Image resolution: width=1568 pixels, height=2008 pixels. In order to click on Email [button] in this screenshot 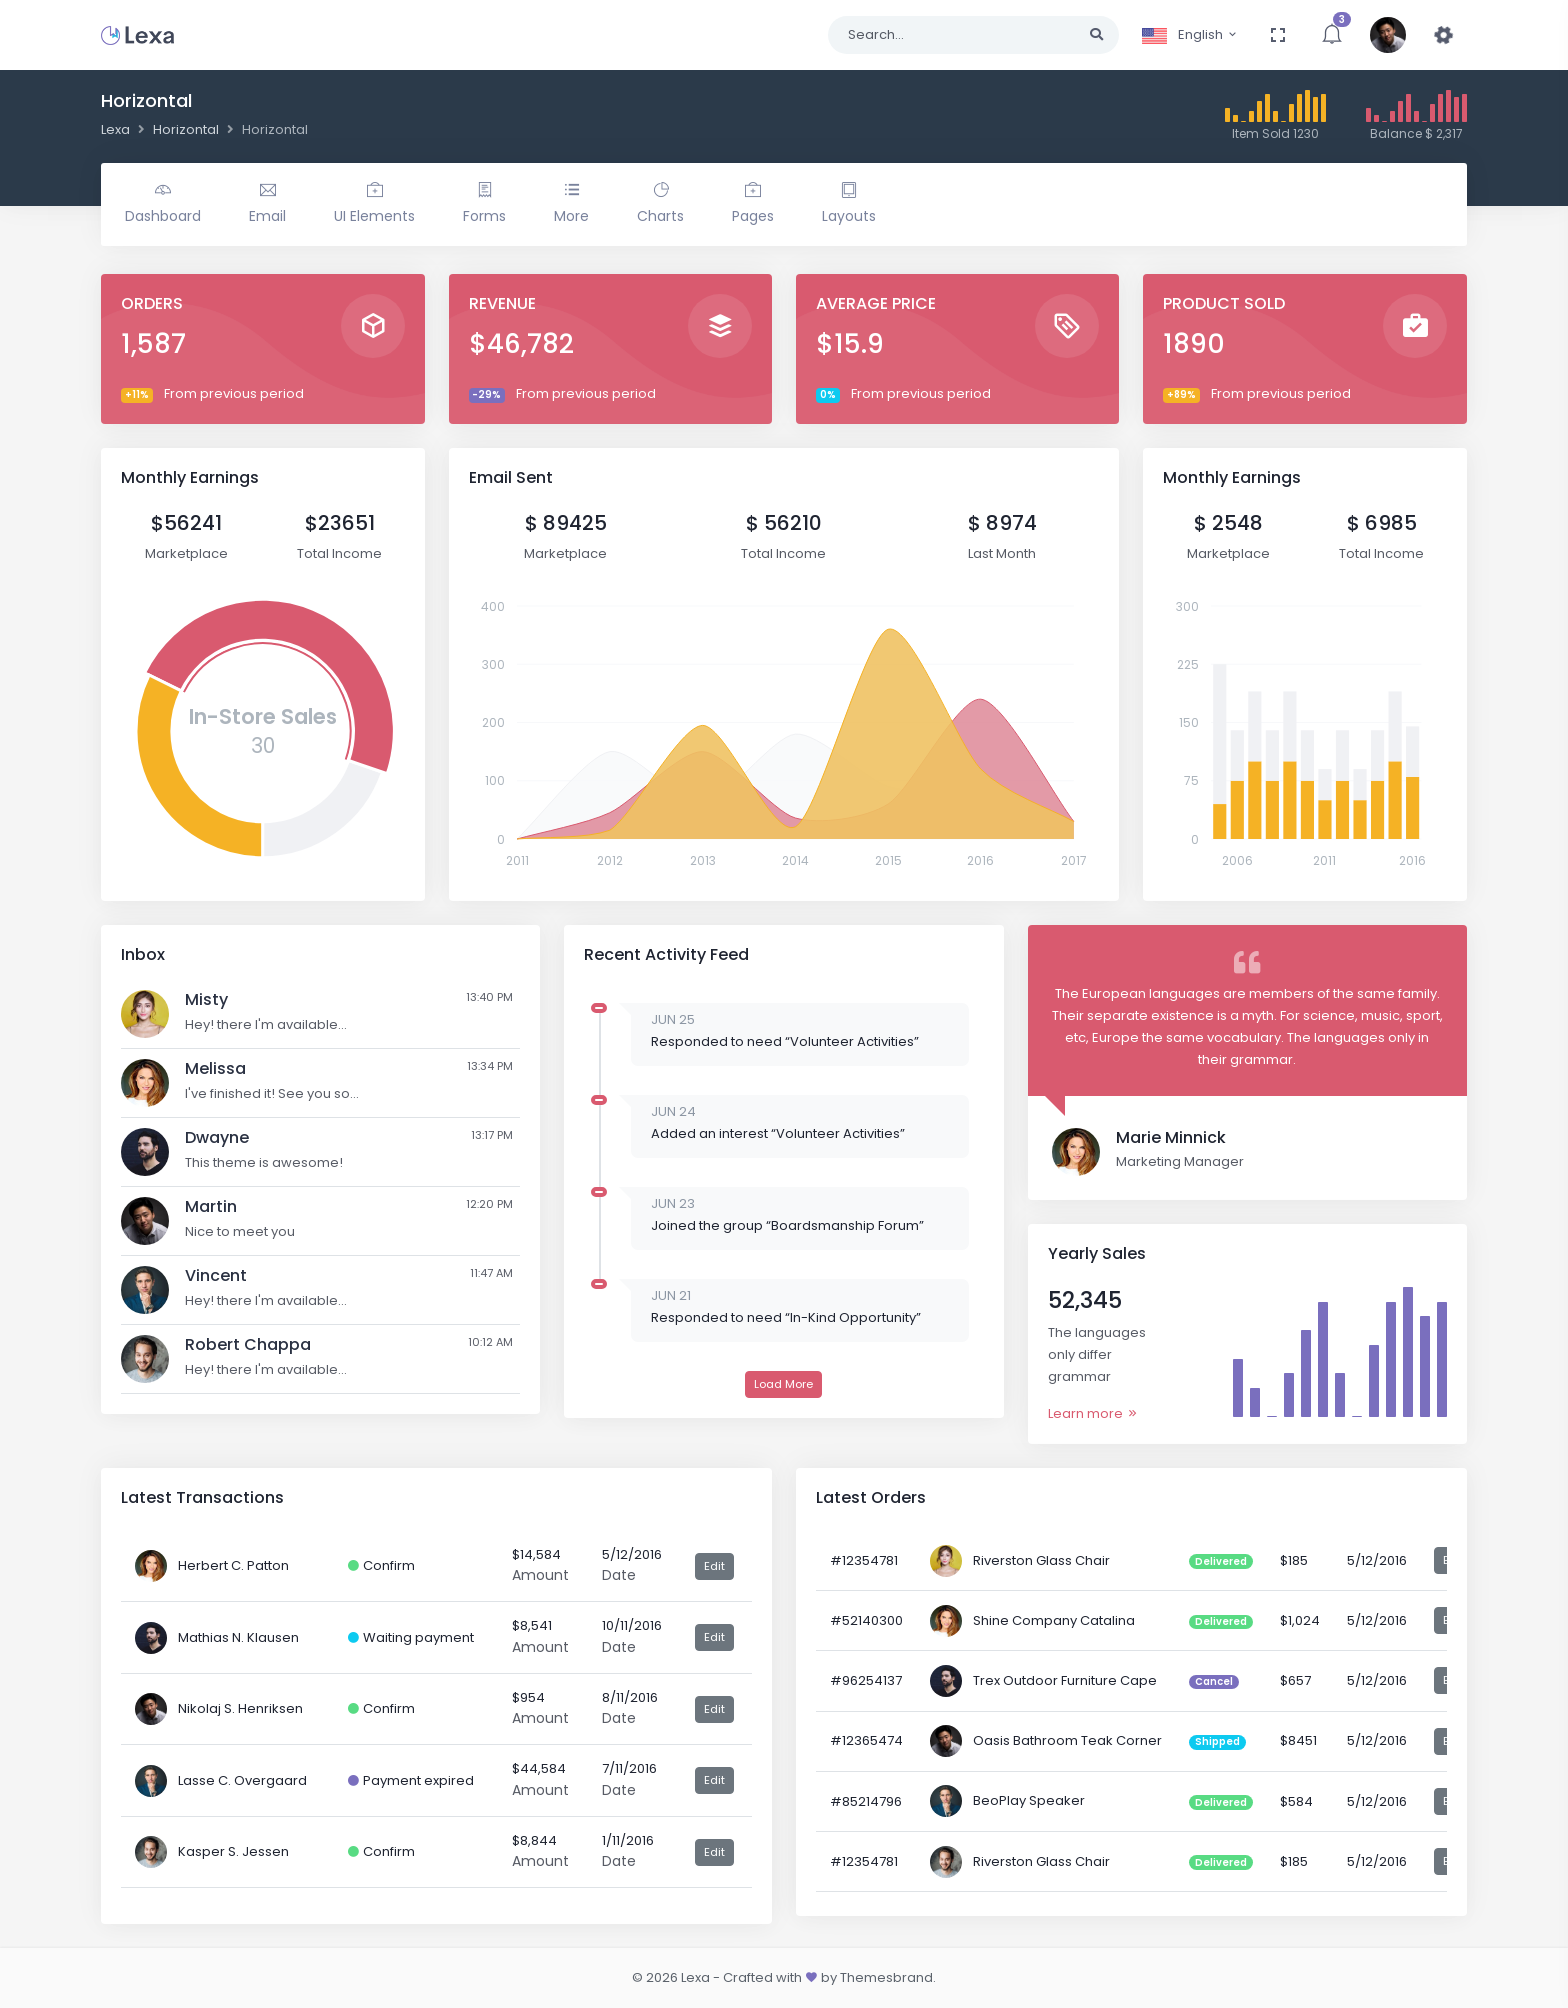, I will do `click(267, 204)`.